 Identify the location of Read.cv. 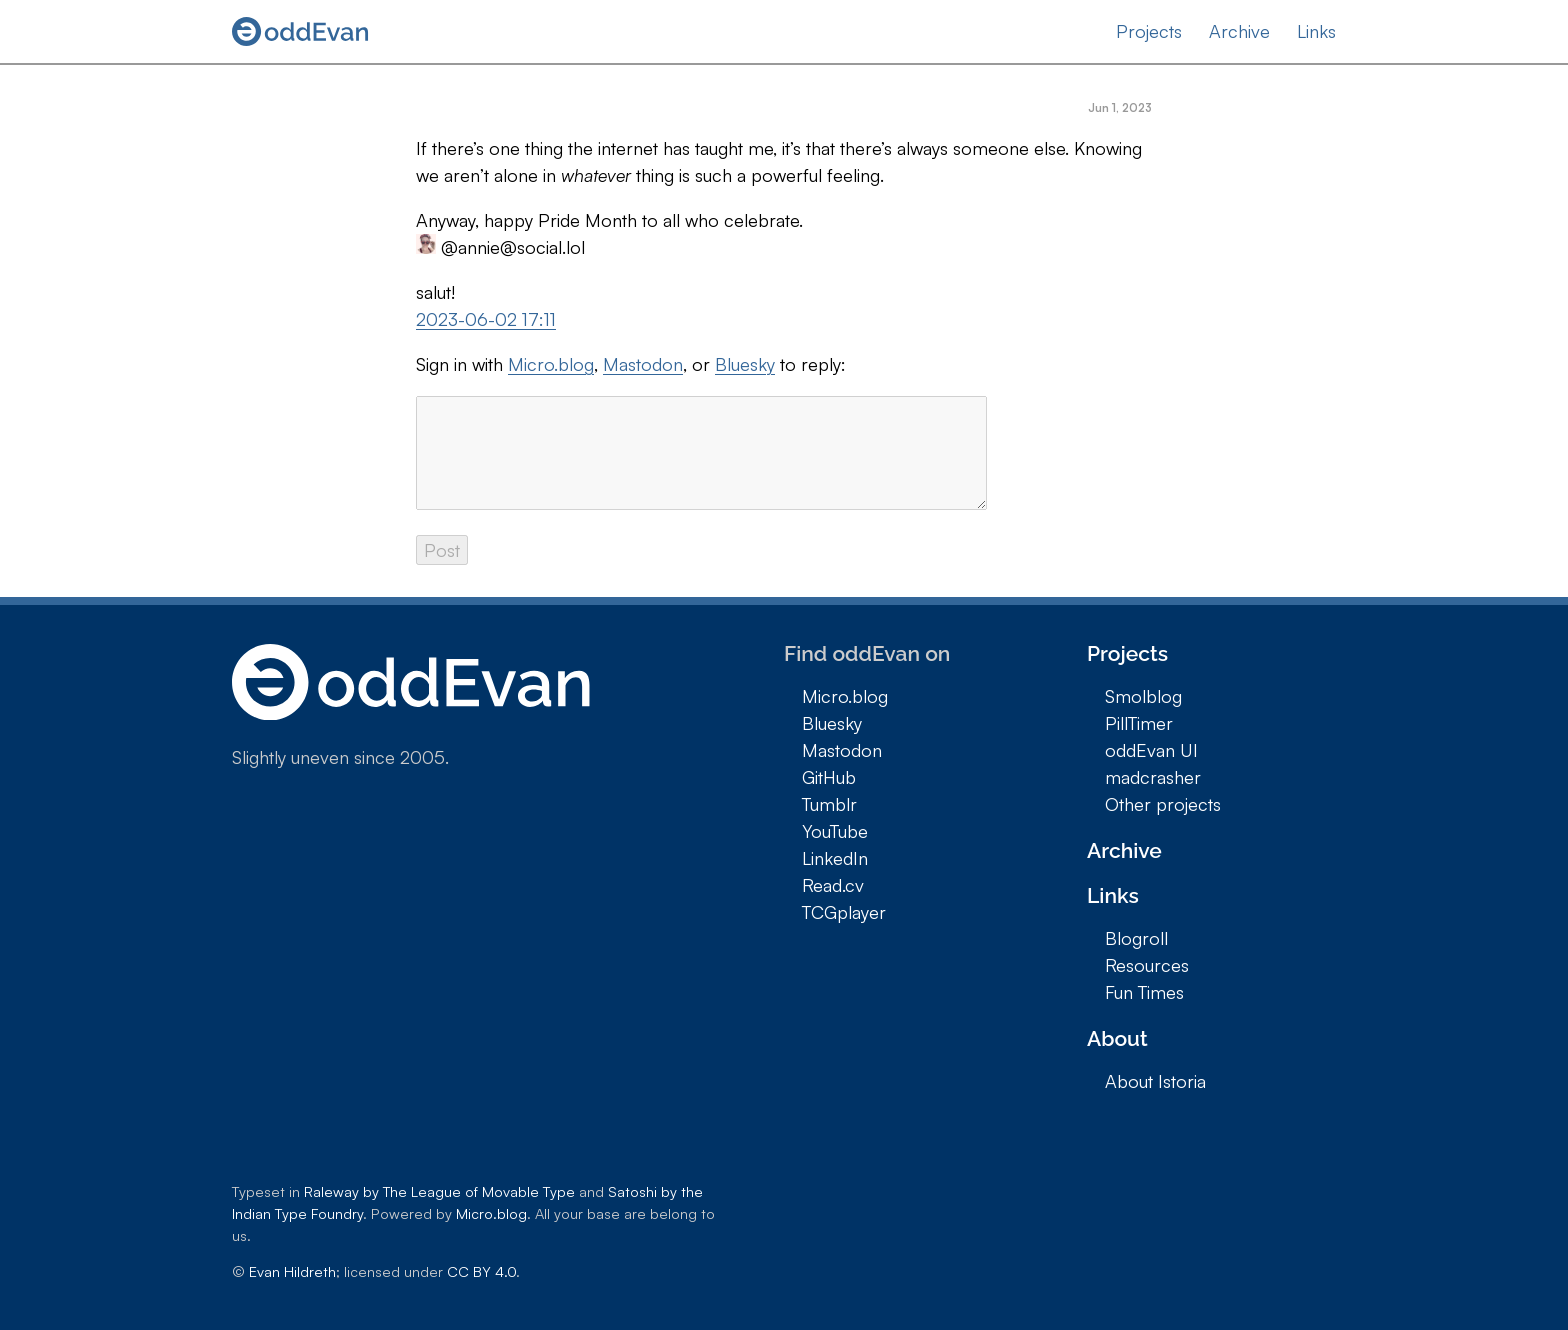
(833, 885).